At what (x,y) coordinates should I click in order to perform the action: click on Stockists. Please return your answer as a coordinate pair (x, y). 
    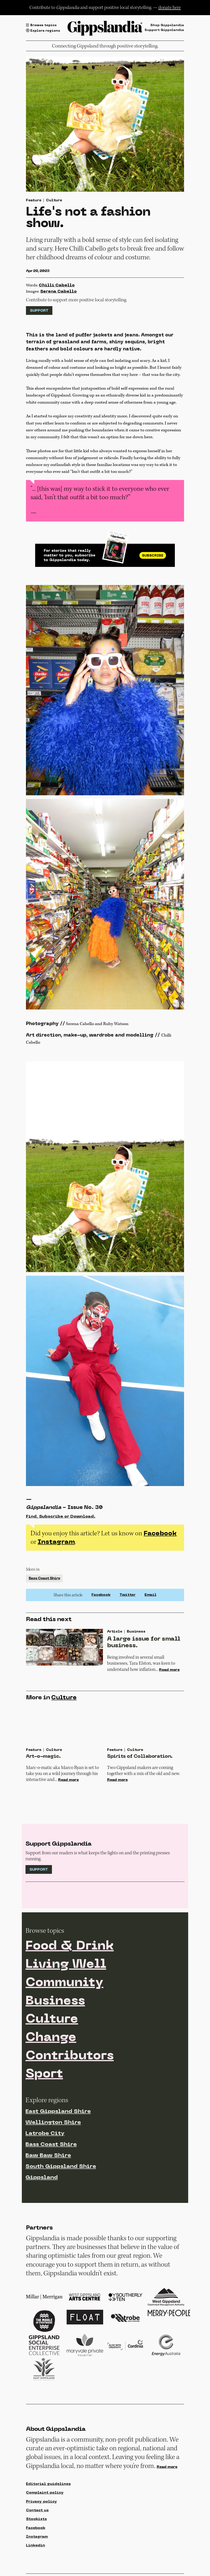
    Looking at the image, I should click on (36, 2519).